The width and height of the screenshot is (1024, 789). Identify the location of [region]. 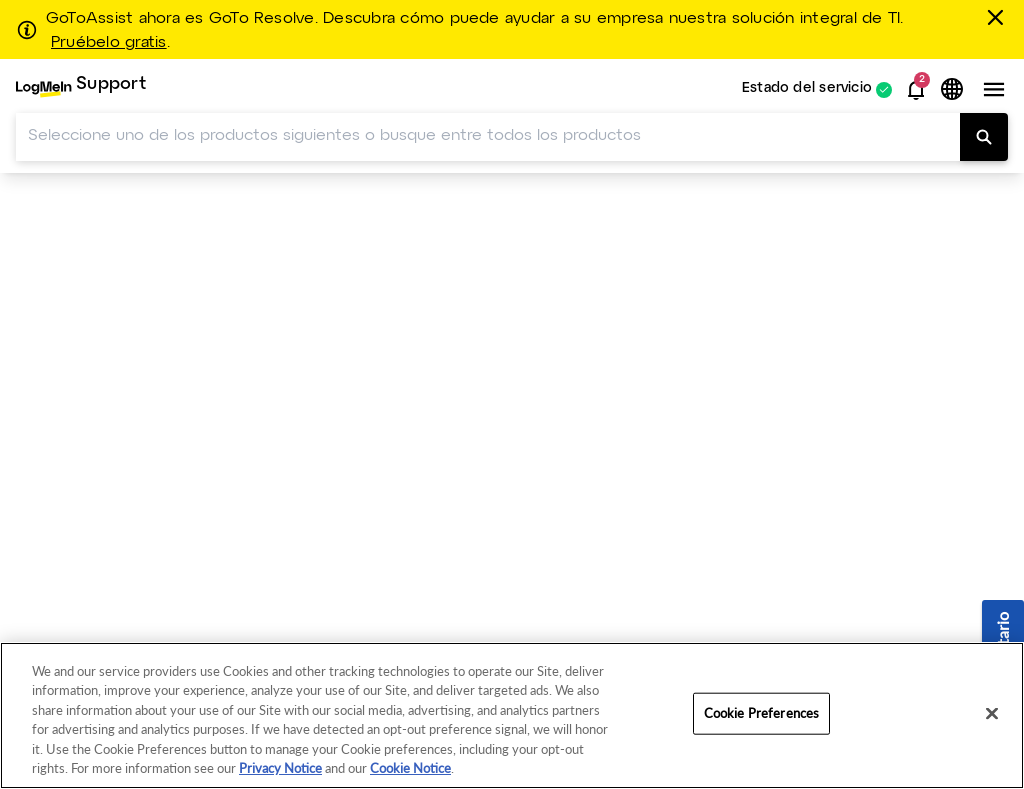
(512, 715).